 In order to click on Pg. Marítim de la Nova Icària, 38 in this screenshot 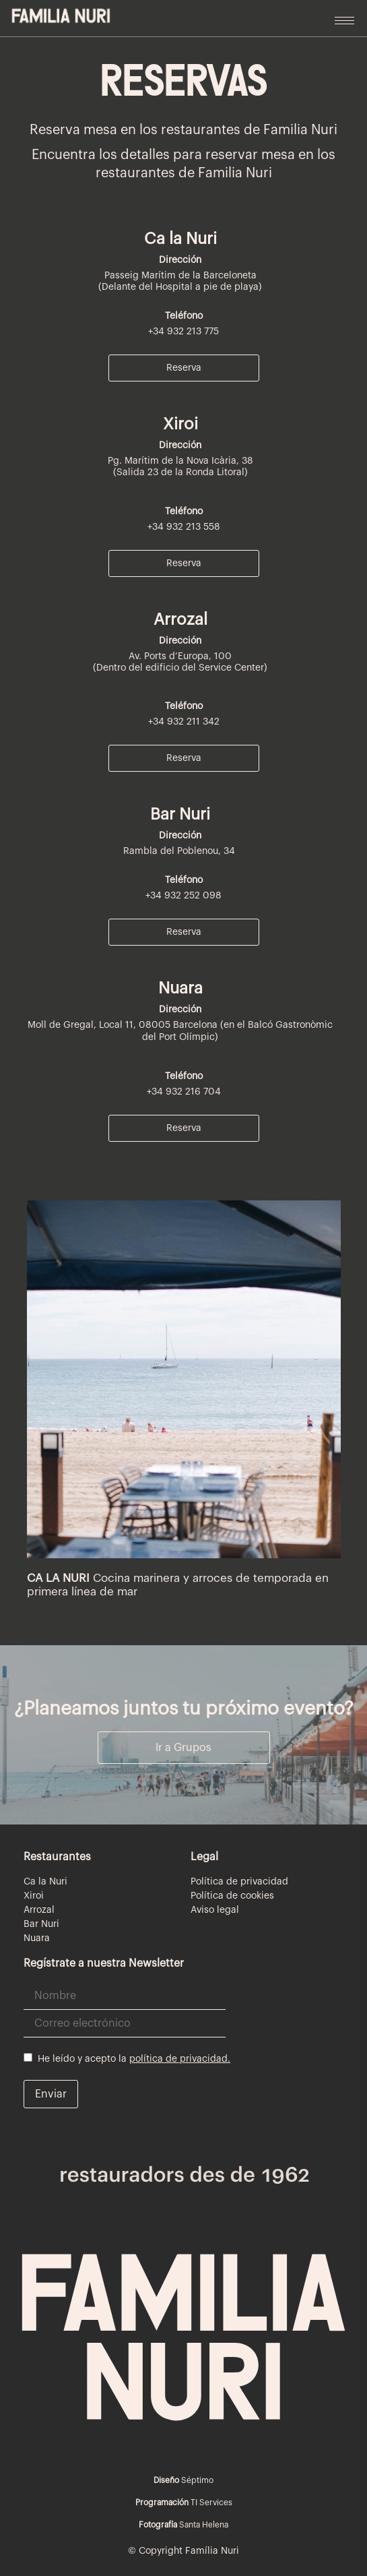, I will do `click(180, 461)`.